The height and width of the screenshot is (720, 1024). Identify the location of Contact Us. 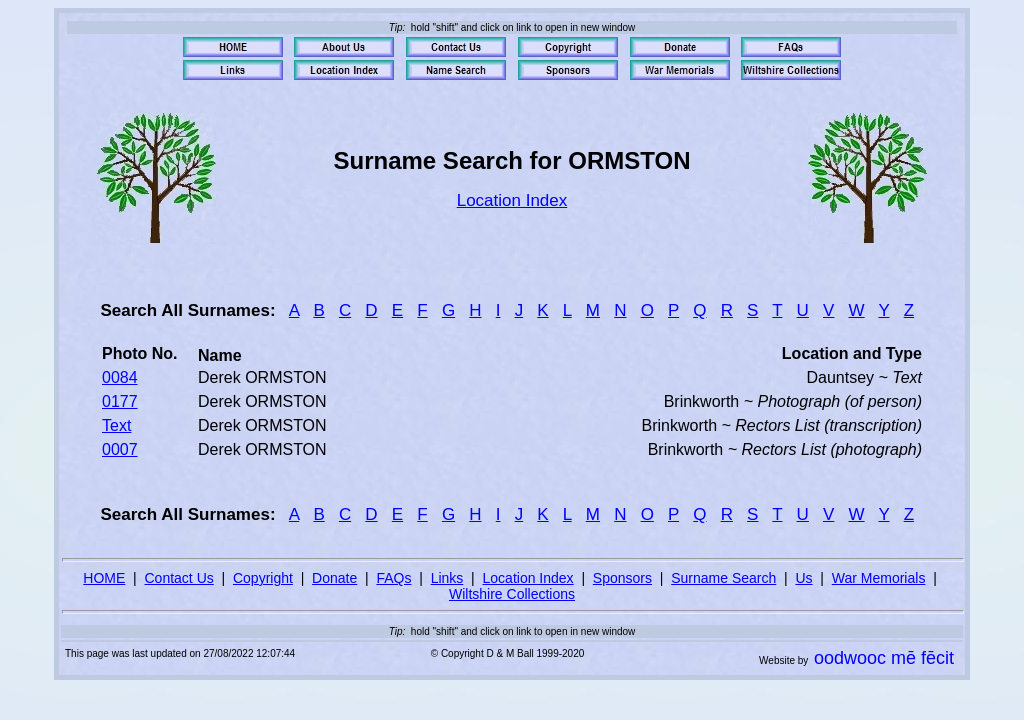
(179, 578).